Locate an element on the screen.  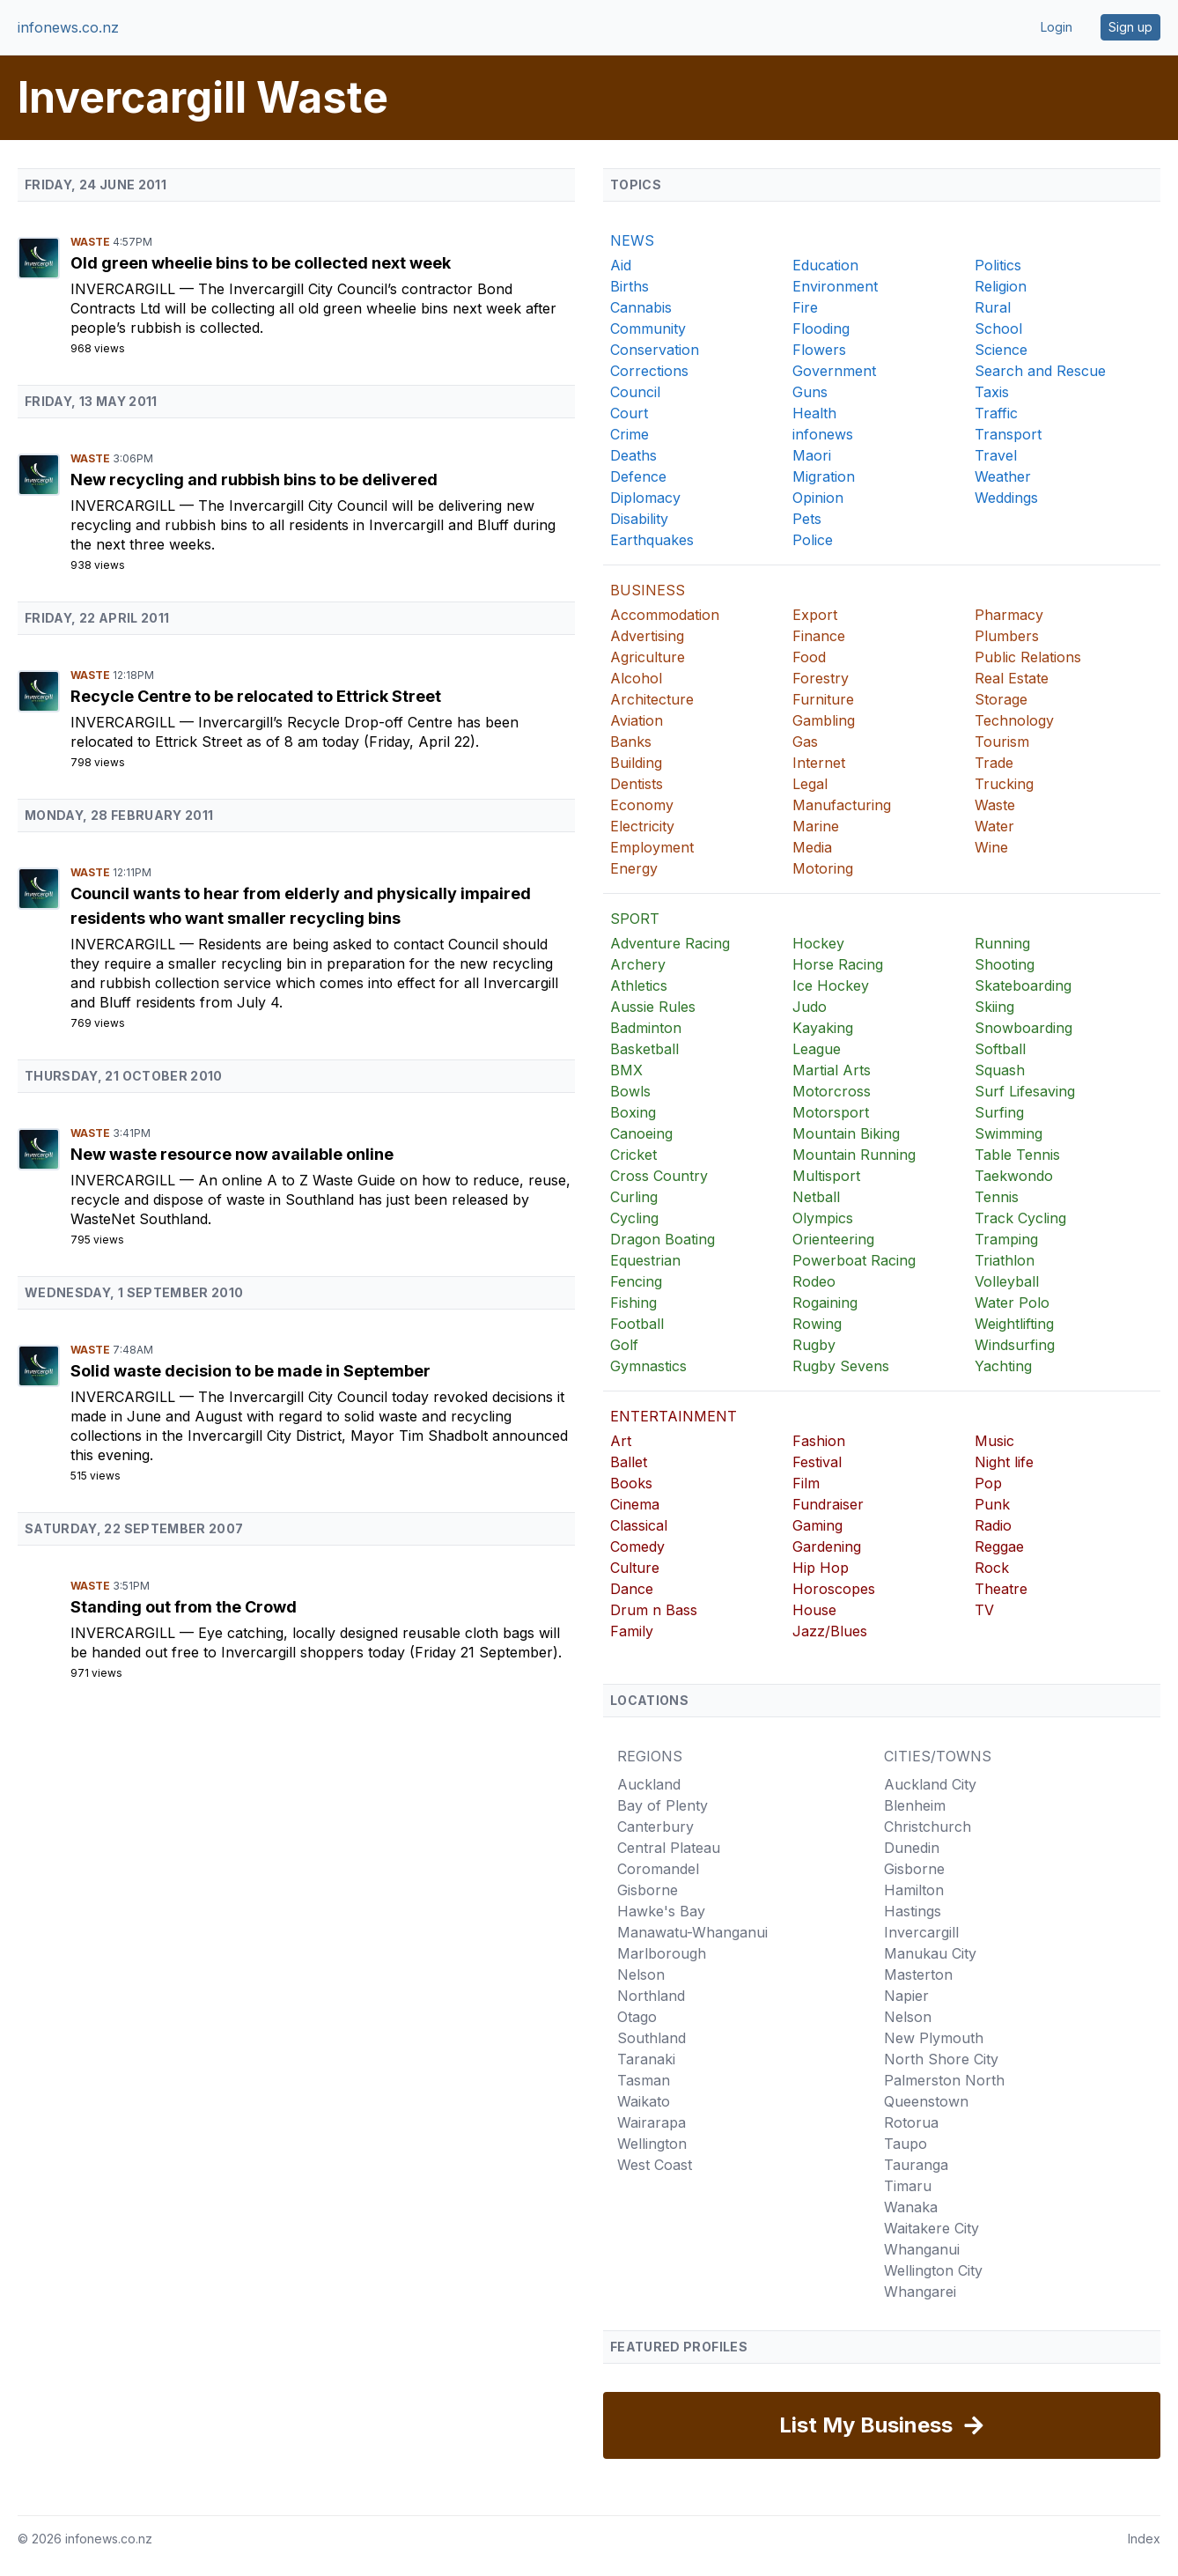
Multisport is located at coordinates (826, 1176).